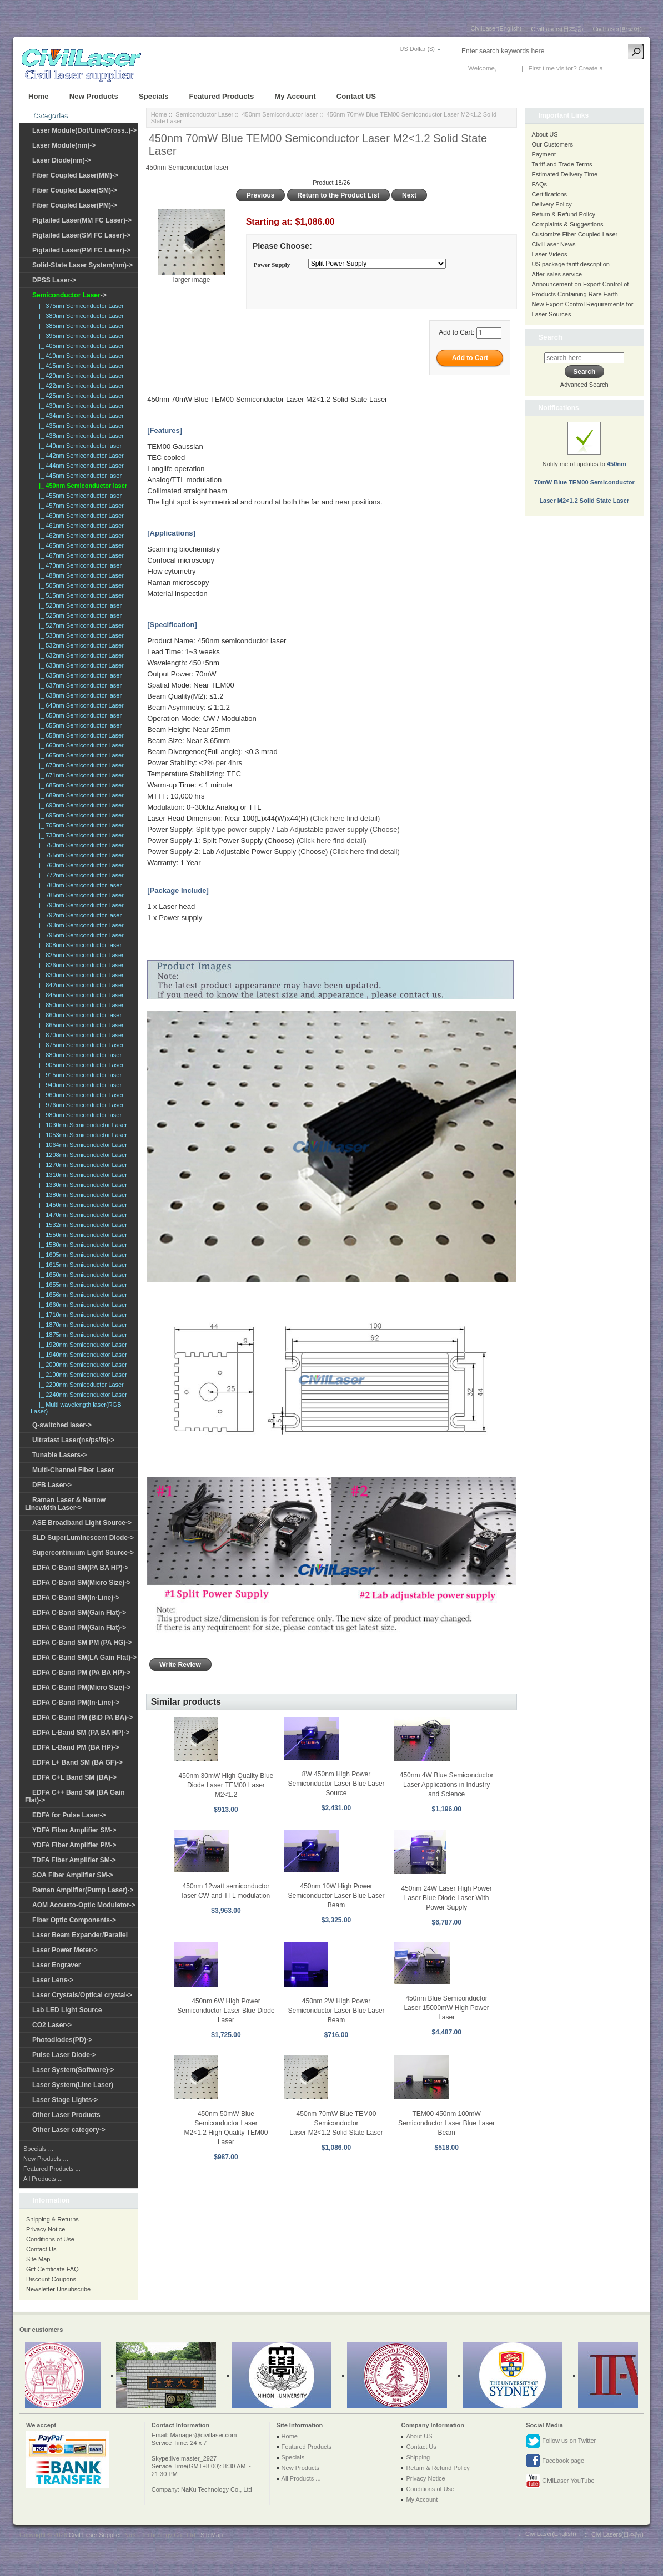  I want to click on |_ 405nm Semiconductor Laser, so click(80, 345).